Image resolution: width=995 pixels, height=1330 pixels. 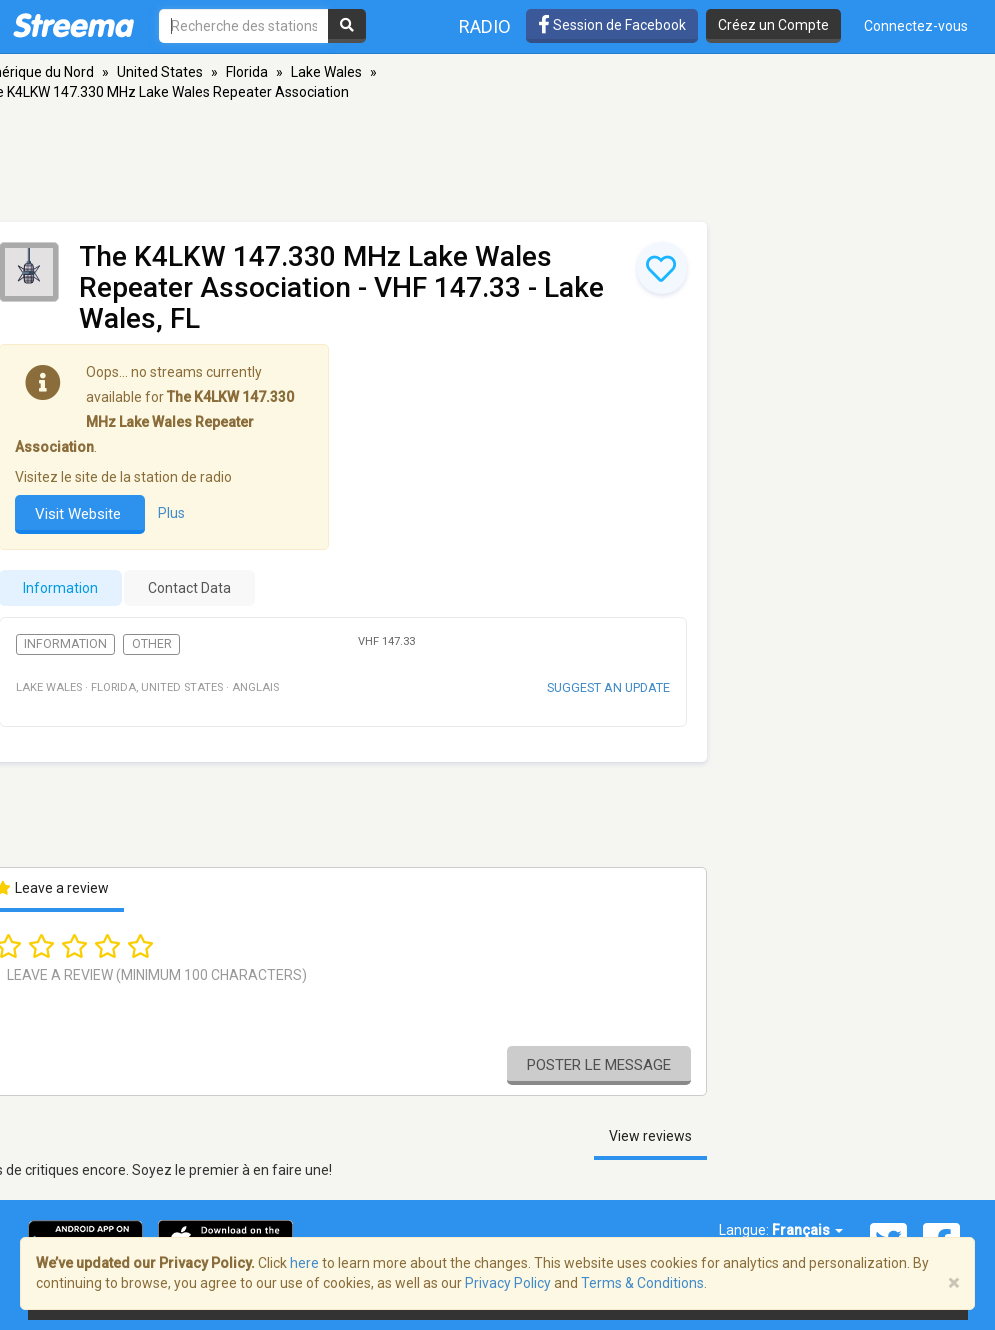 I want to click on Information, so click(x=65, y=644).